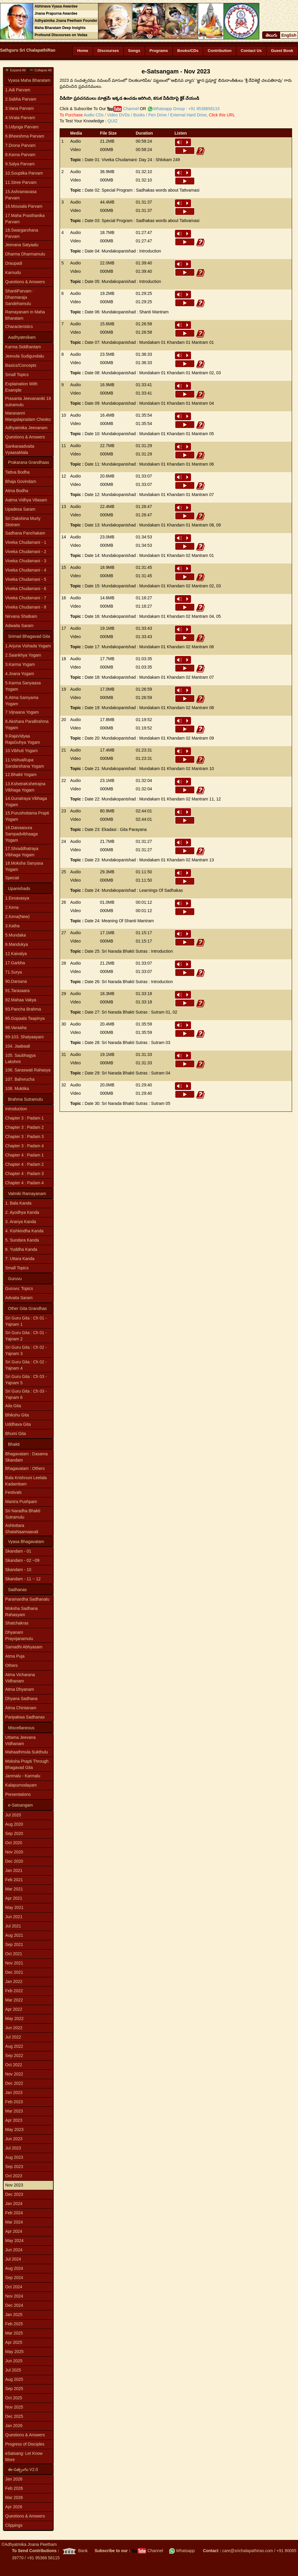  Describe the element at coordinates (20, 1740) in the screenshot. I see `Uttama Jeevana Vidhanam` at that location.